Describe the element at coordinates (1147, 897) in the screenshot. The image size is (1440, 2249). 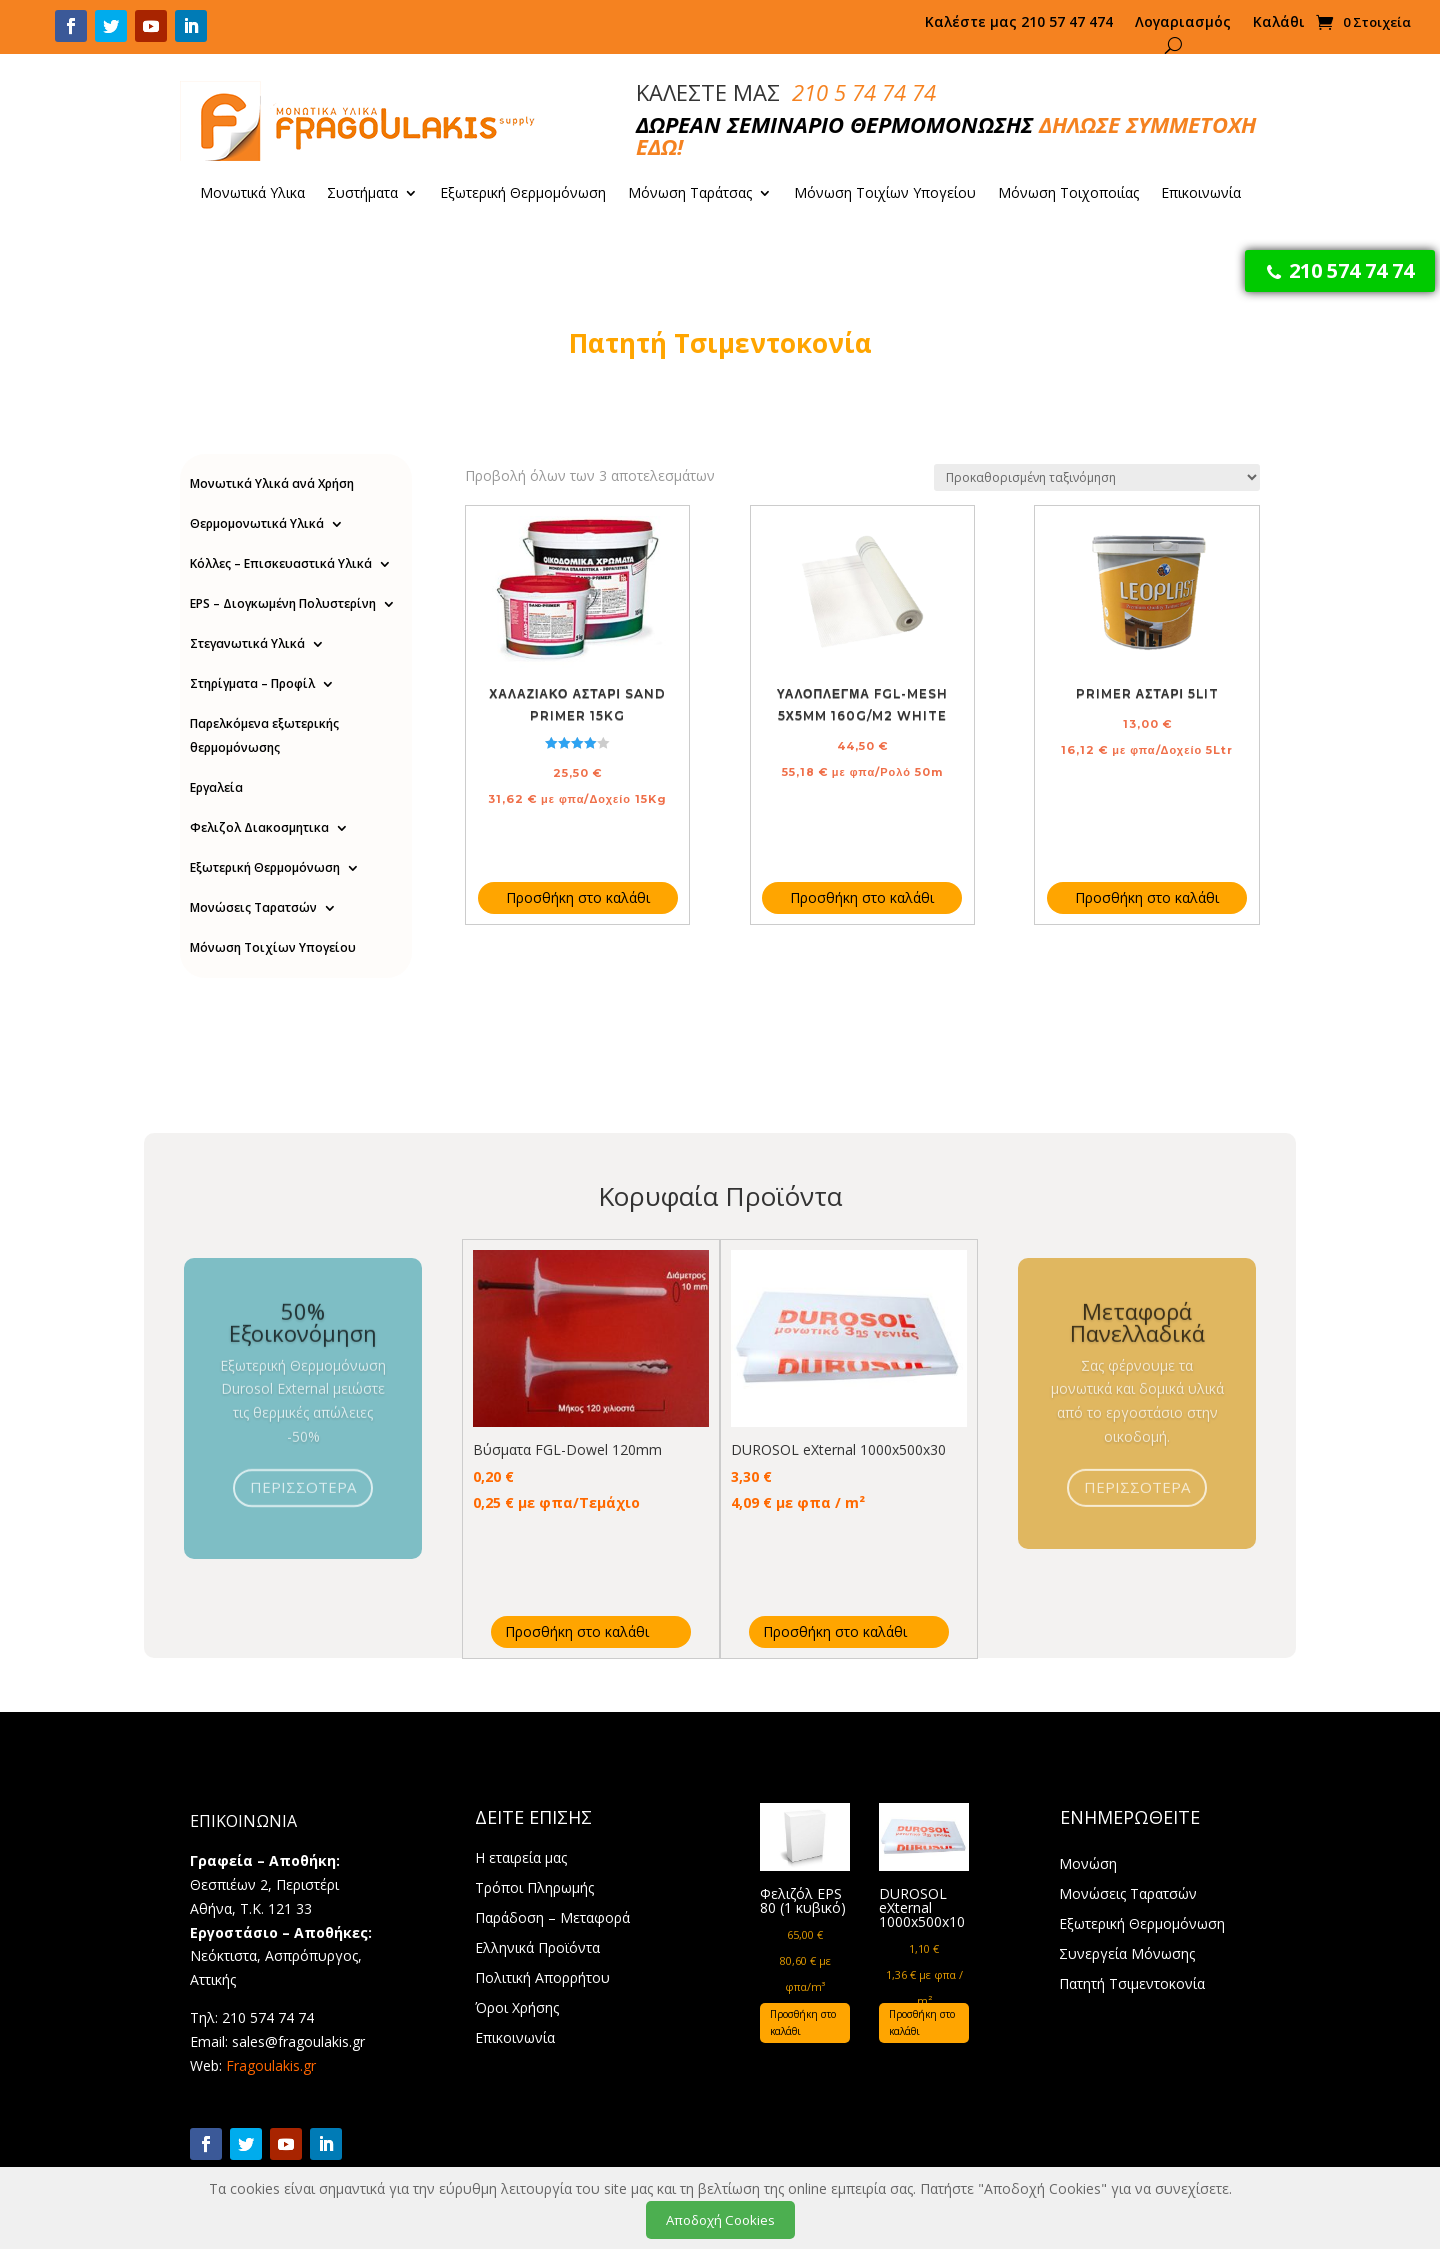
I see `Προσθήκη στο καλάθι [Προσθήκη στο καλάθι: “Primer Αστάρι 5lit”]` at that location.